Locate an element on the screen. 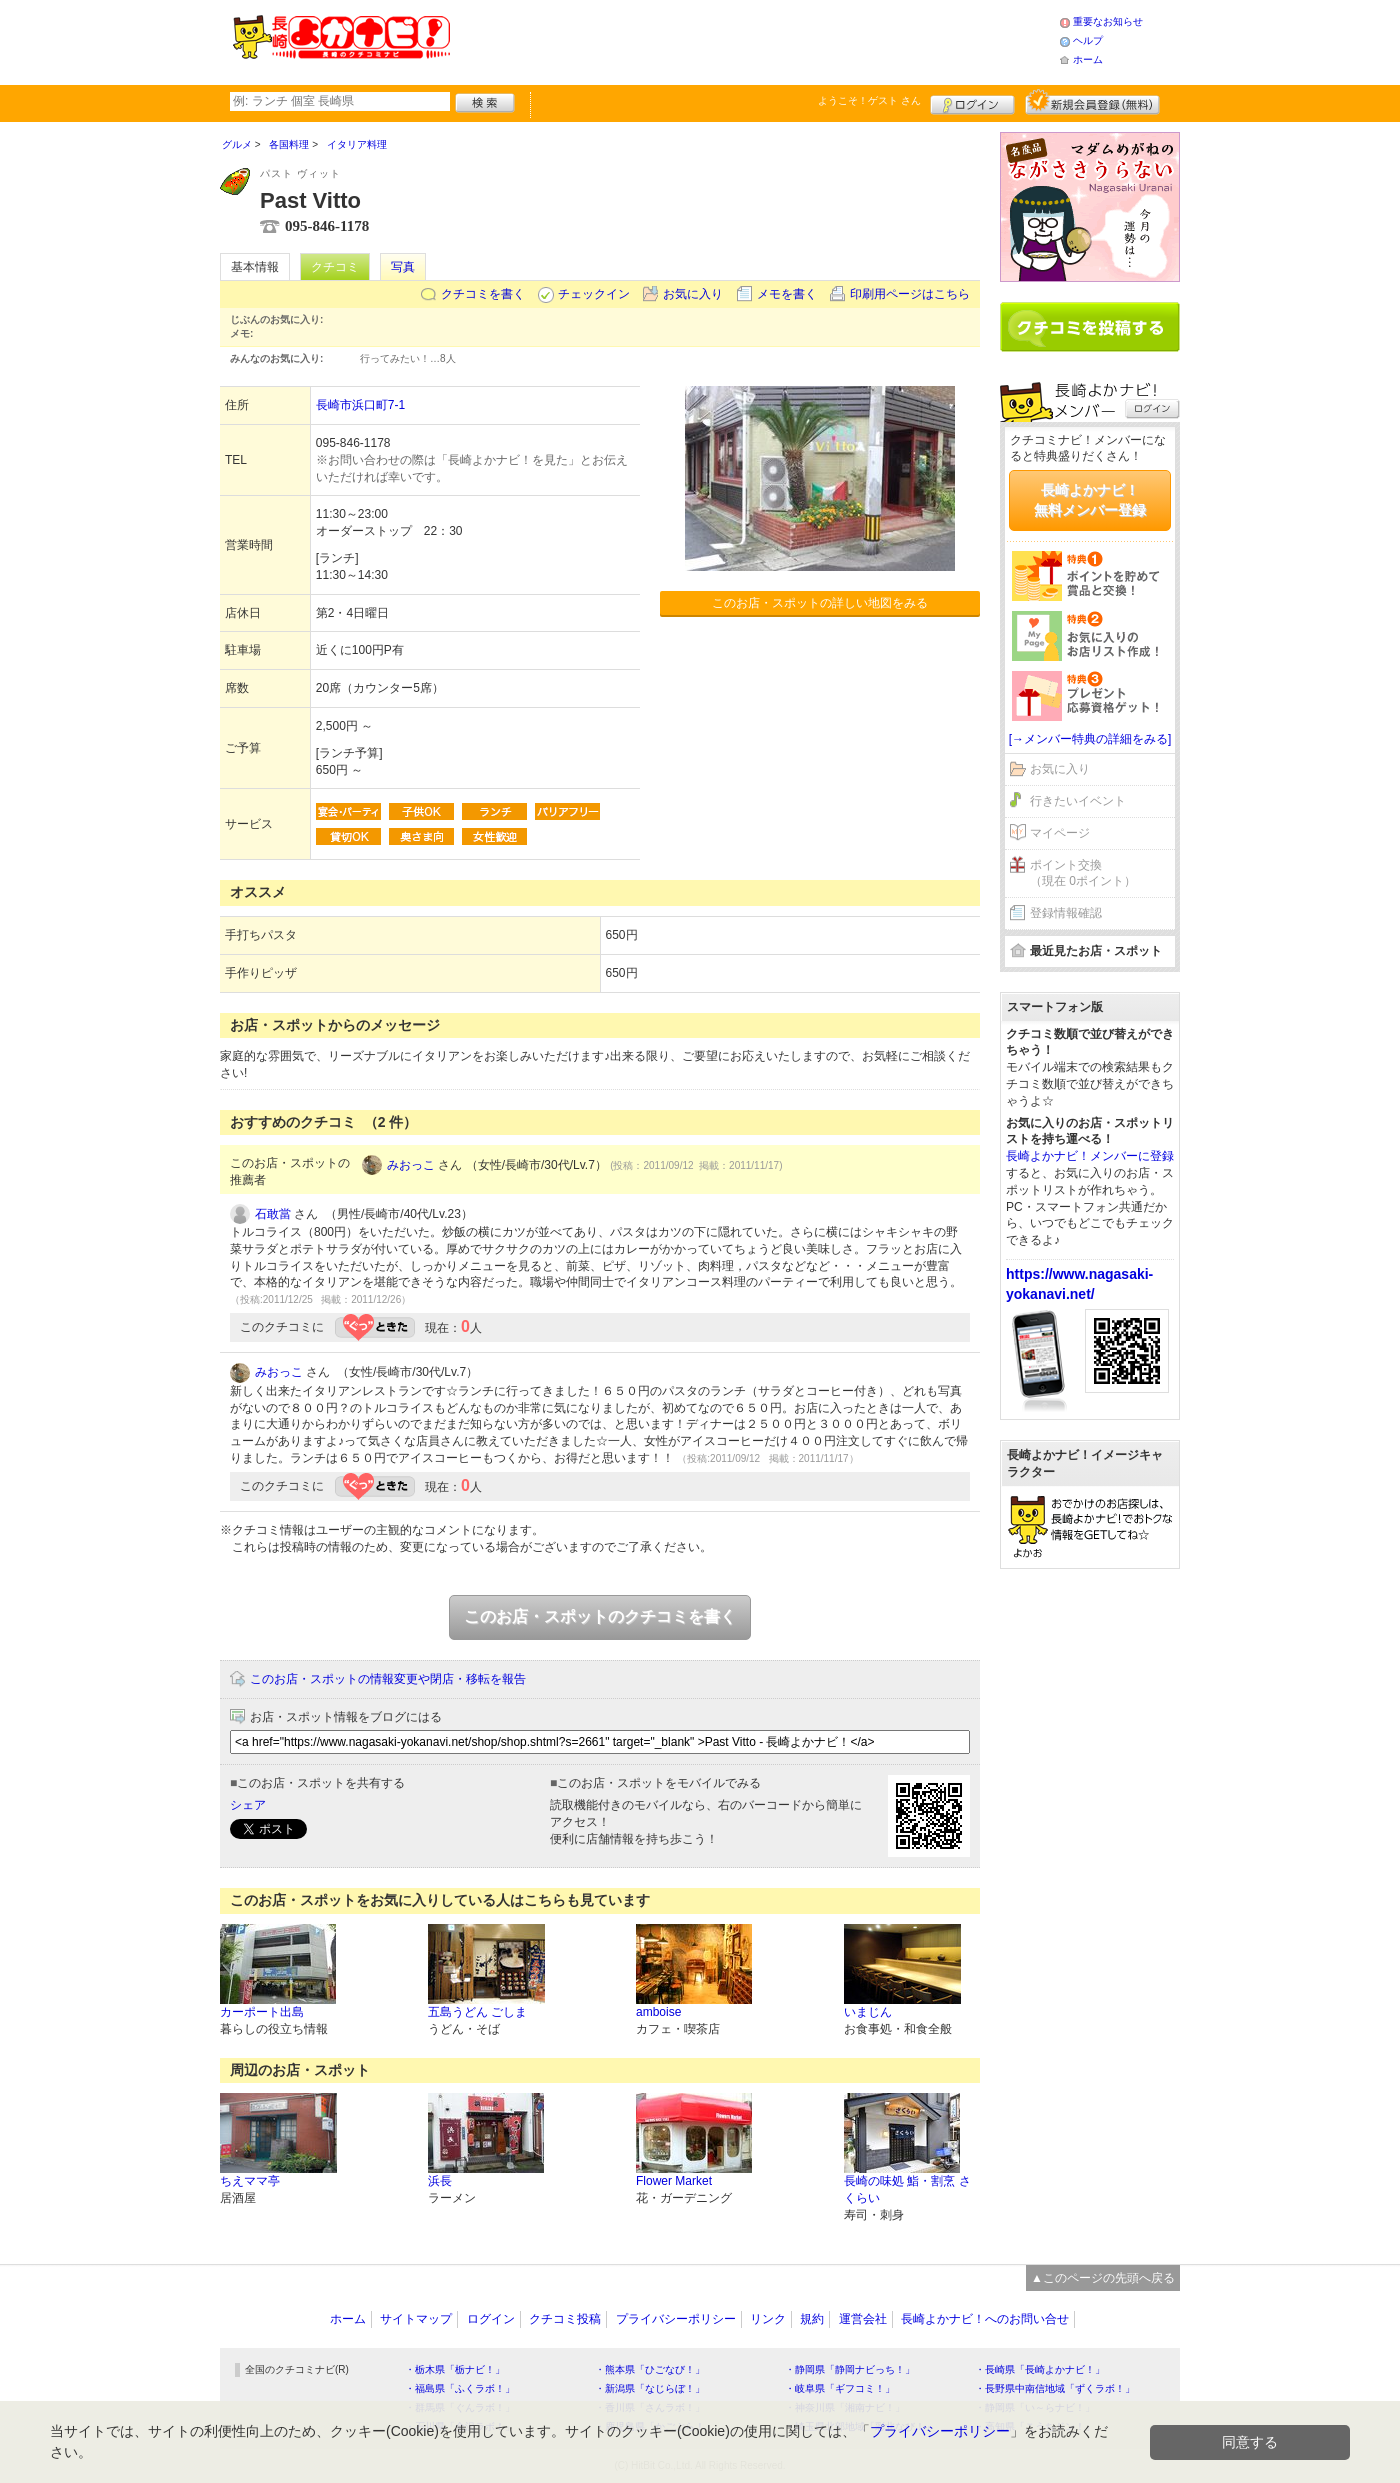  ・福島県「ふくラボ！」 is located at coordinates (460, 2388).